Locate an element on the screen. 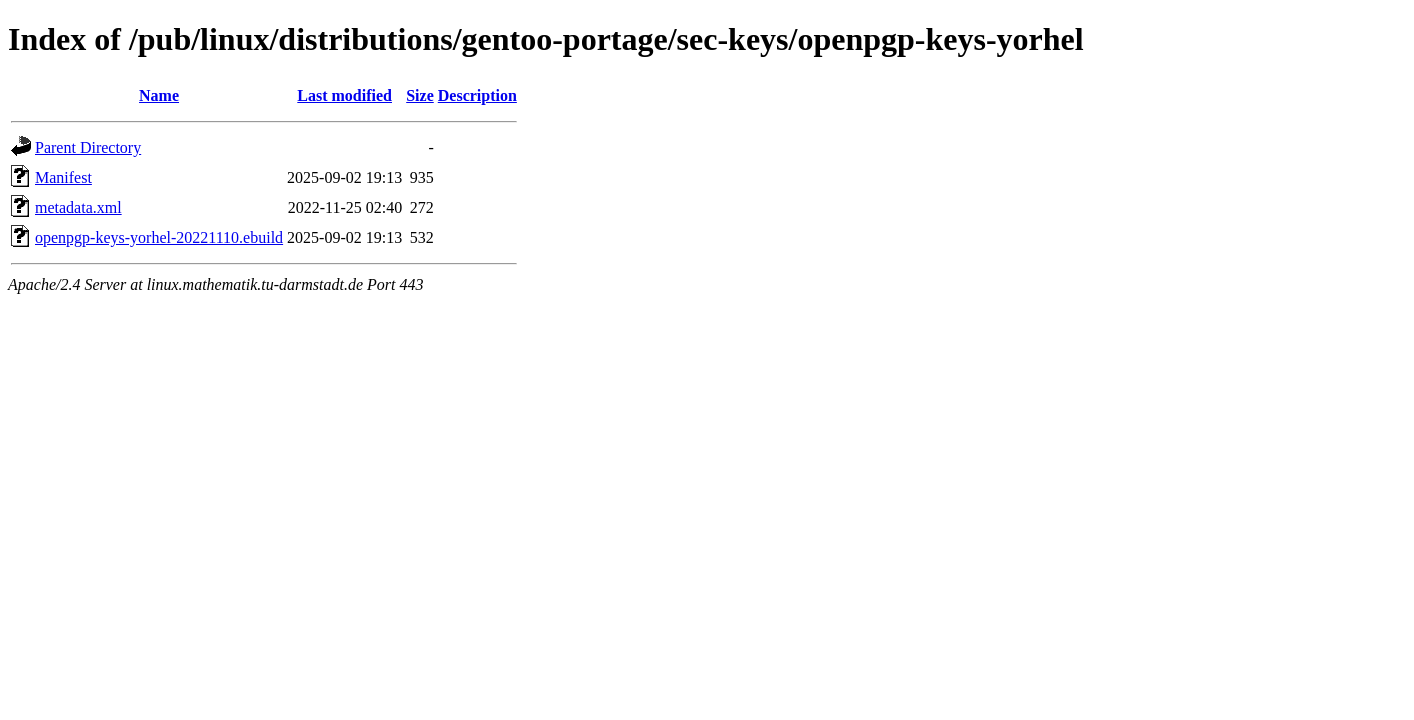 Image resolution: width=1414 pixels, height=720 pixels. Name is located at coordinates (159, 95).